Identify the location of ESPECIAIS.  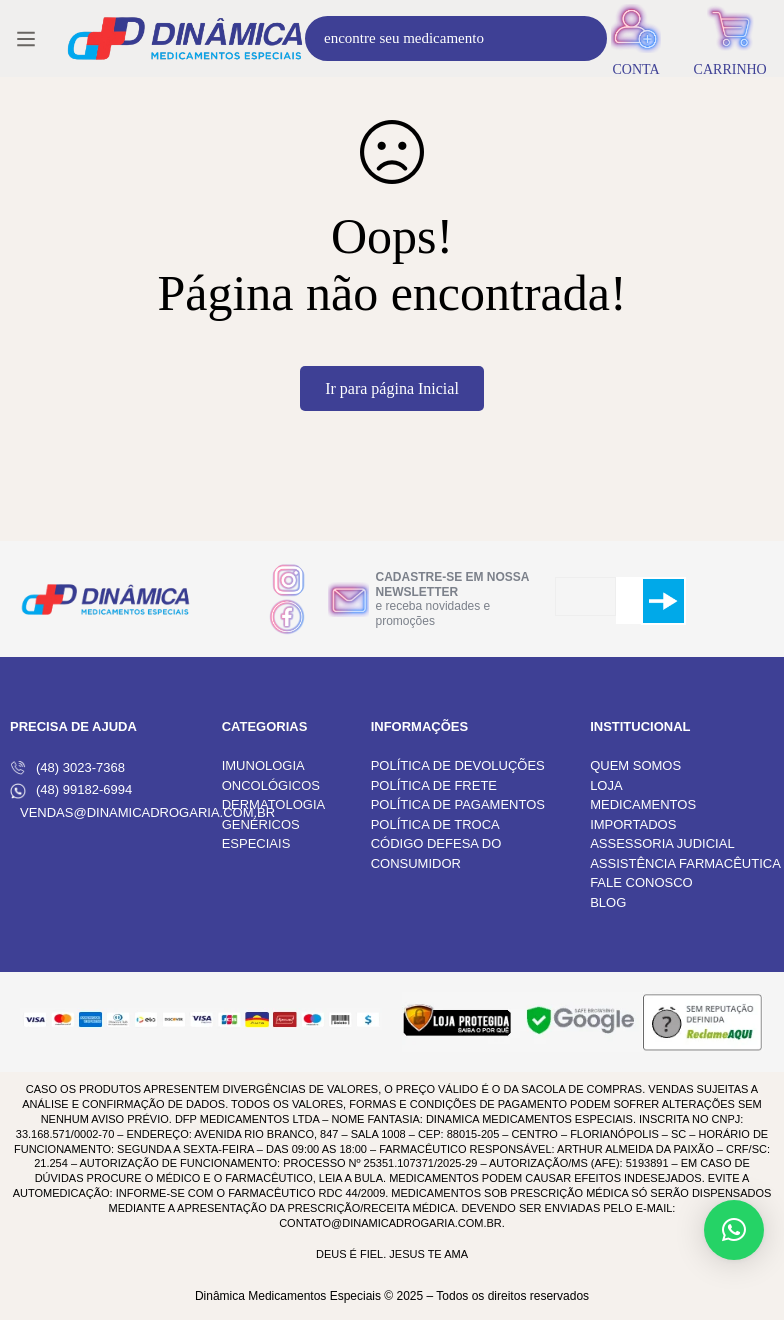
(256, 843).